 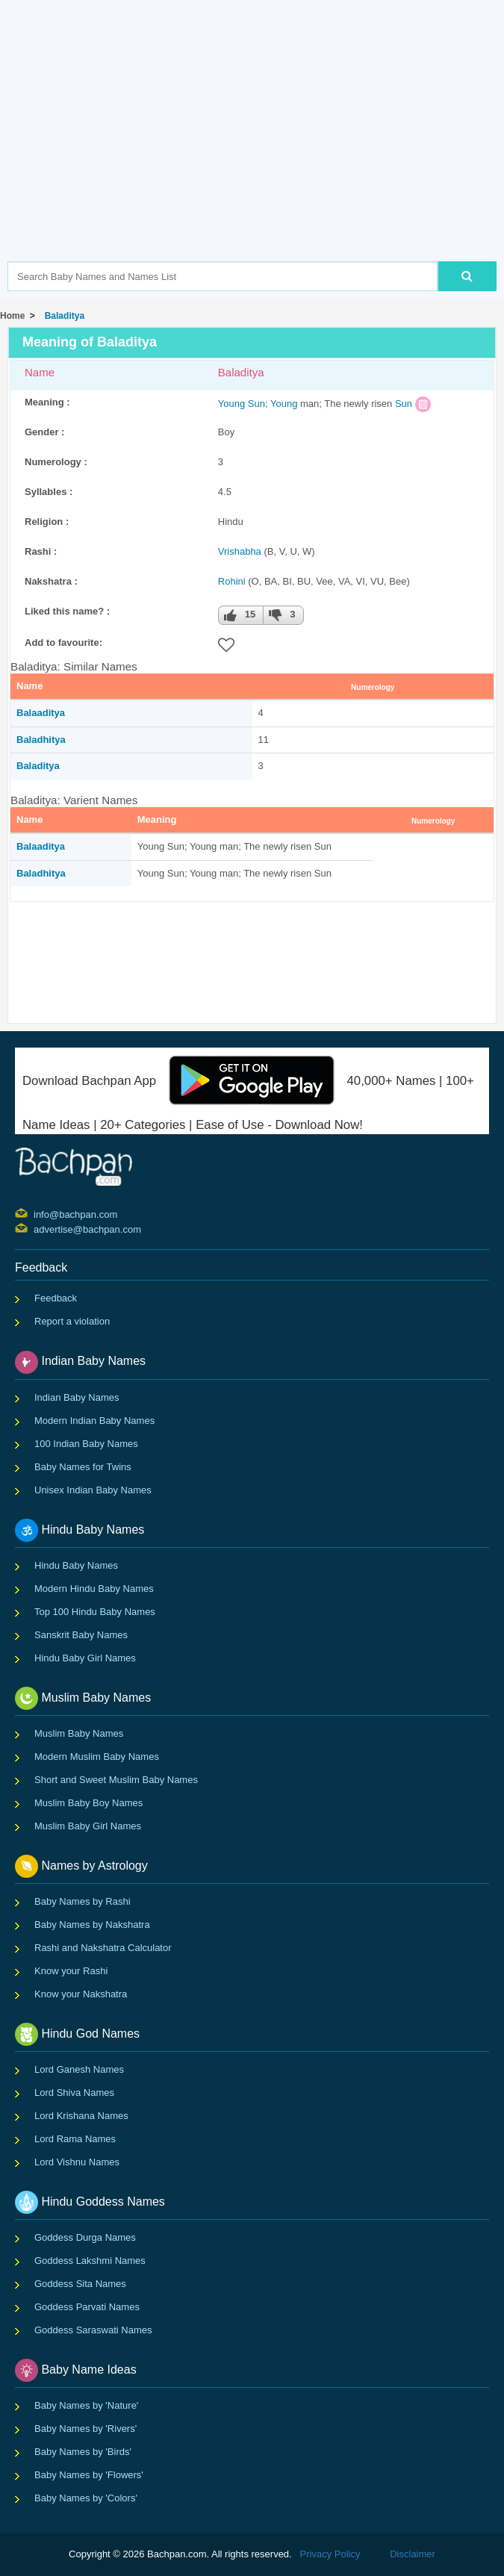 What do you see at coordinates (62, 316) in the screenshot?
I see `Baladitya` at bounding box center [62, 316].